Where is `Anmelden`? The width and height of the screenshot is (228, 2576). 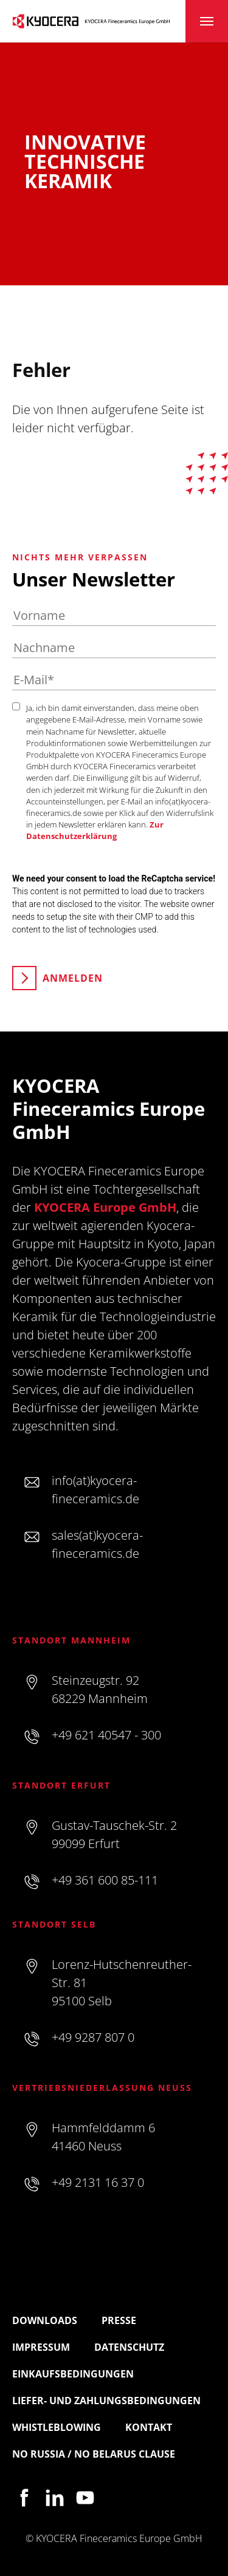
Anmelden is located at coordinates (73, 978).